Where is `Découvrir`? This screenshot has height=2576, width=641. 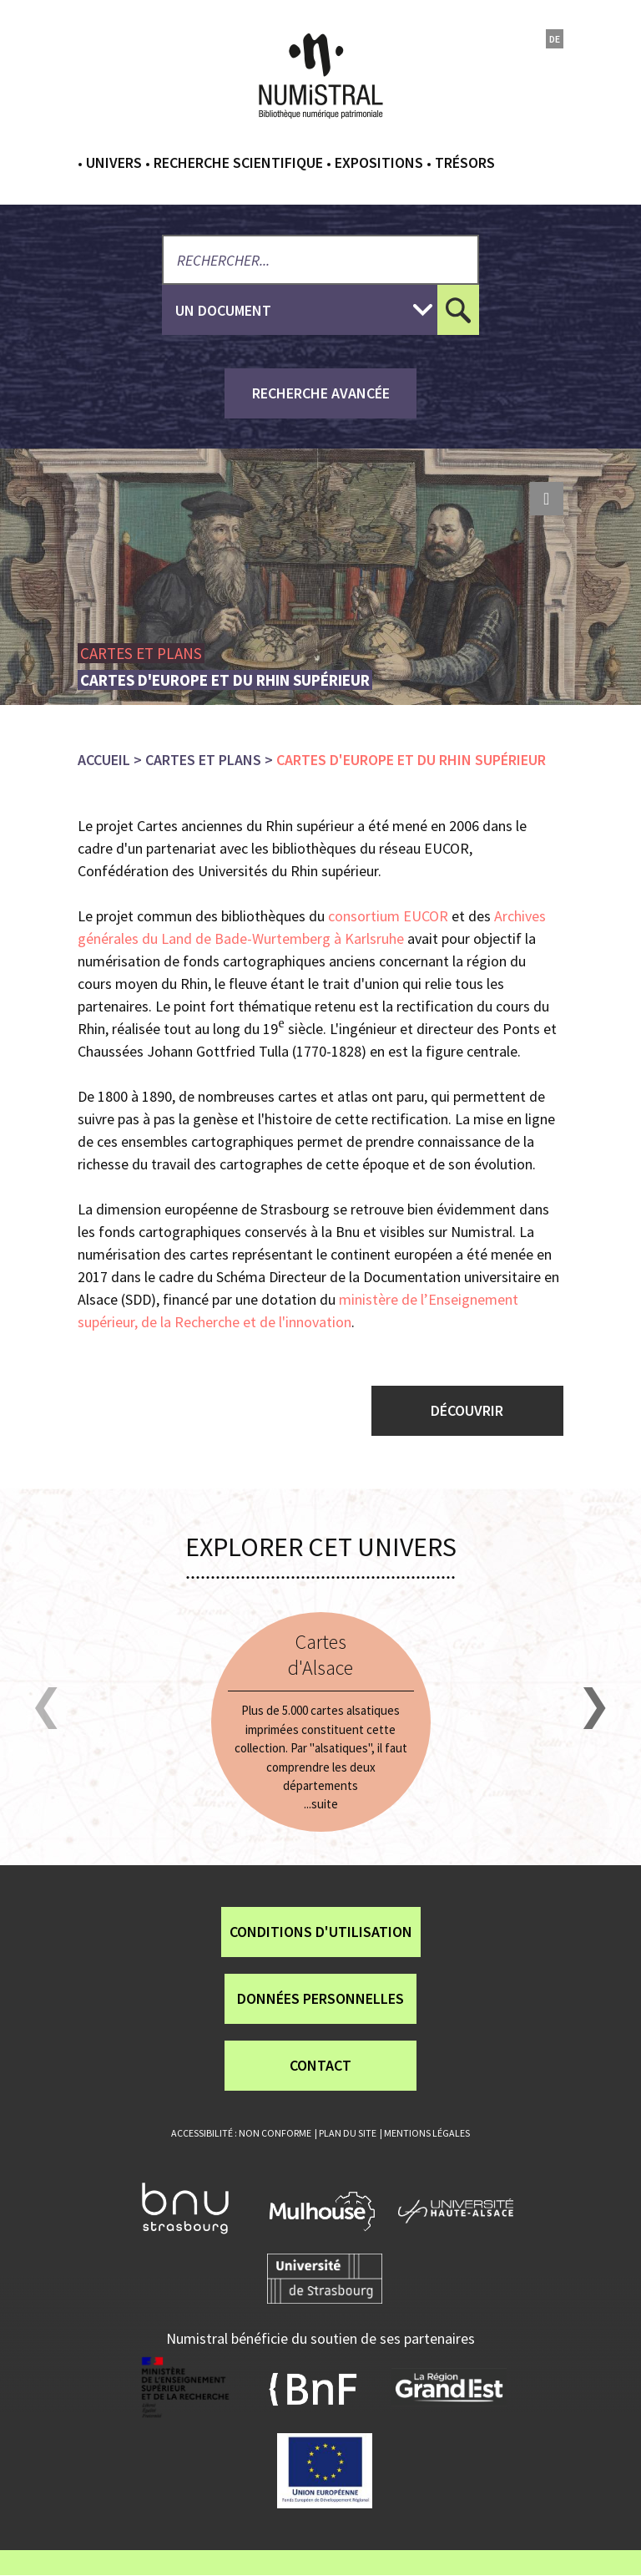 Découvrir is located at coordinates (467, 1410).